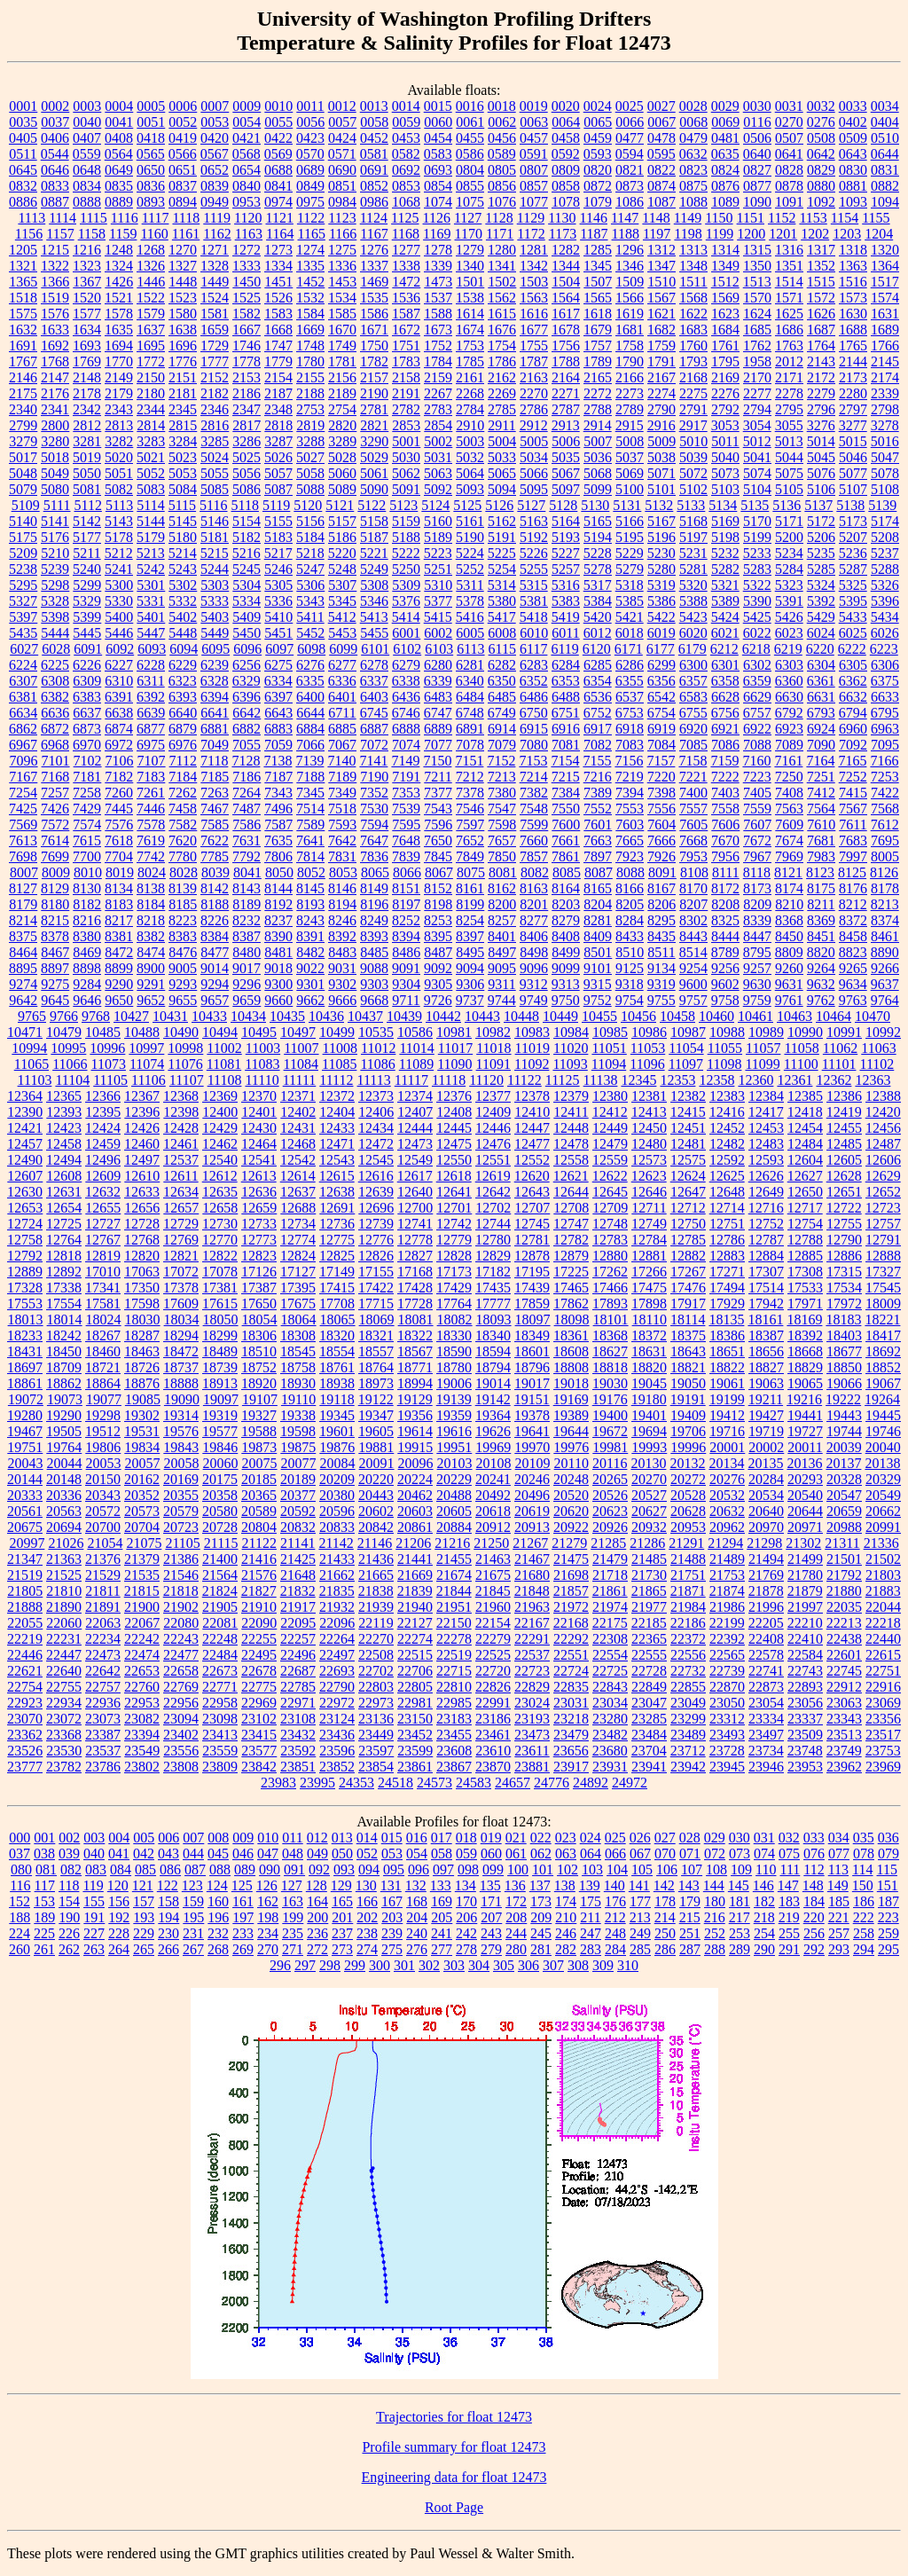 Image resolution: width=908 pixels, height=2576 pixels. What do you see at coordinates (649, 1032) in the screenshot?
I see `10986` at bounding box center [649, 1032].